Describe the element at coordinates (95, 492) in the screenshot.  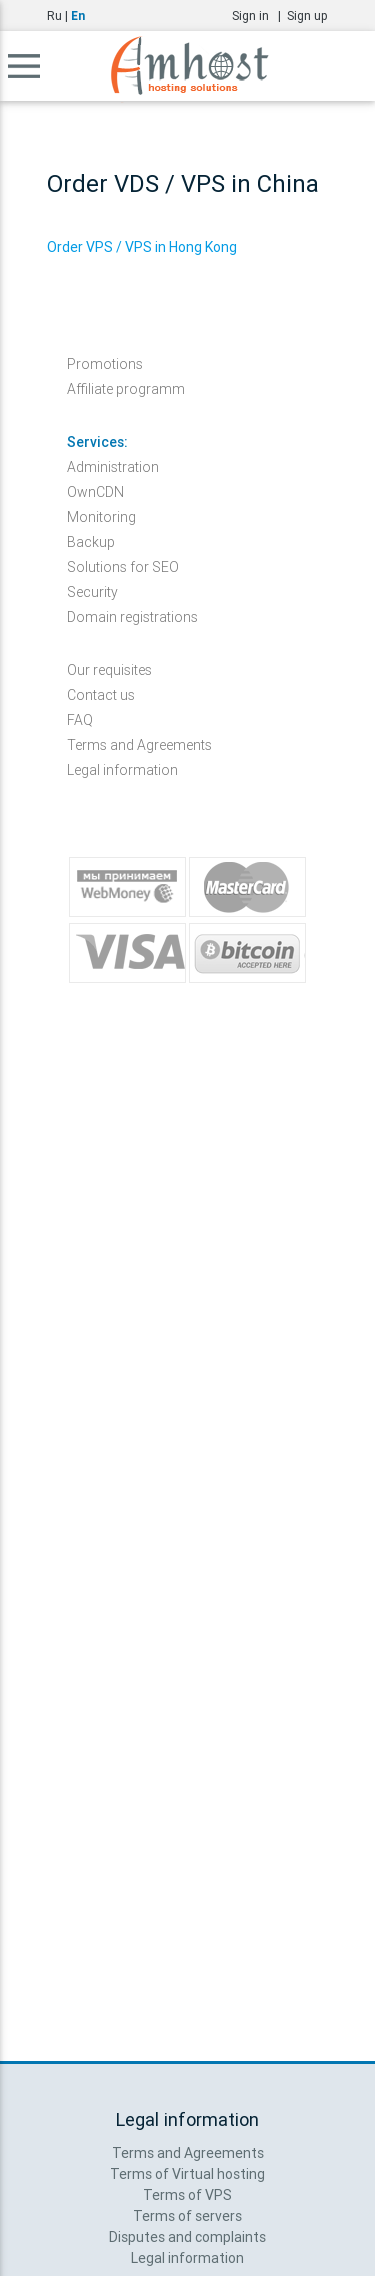
I see `OwnCDN` at that location.